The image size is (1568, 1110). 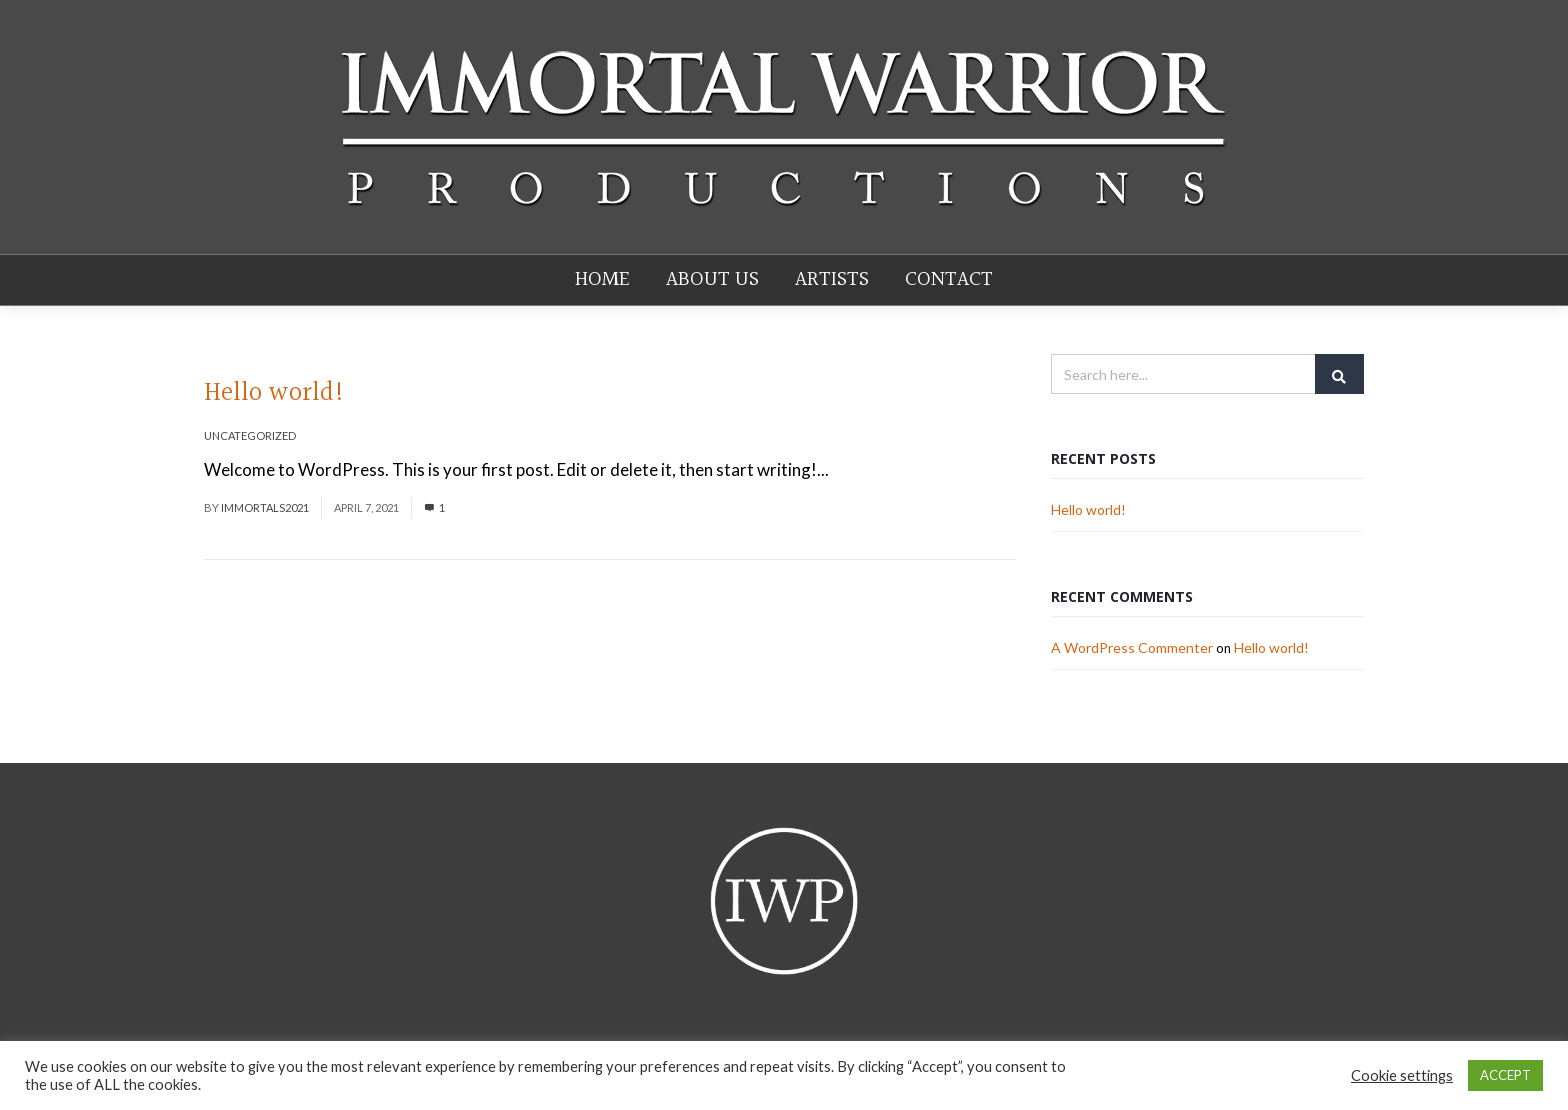 What do you see at coordinates (712, 280) in the screenshot?
I see `About Us` at bounding box center [712, 280].